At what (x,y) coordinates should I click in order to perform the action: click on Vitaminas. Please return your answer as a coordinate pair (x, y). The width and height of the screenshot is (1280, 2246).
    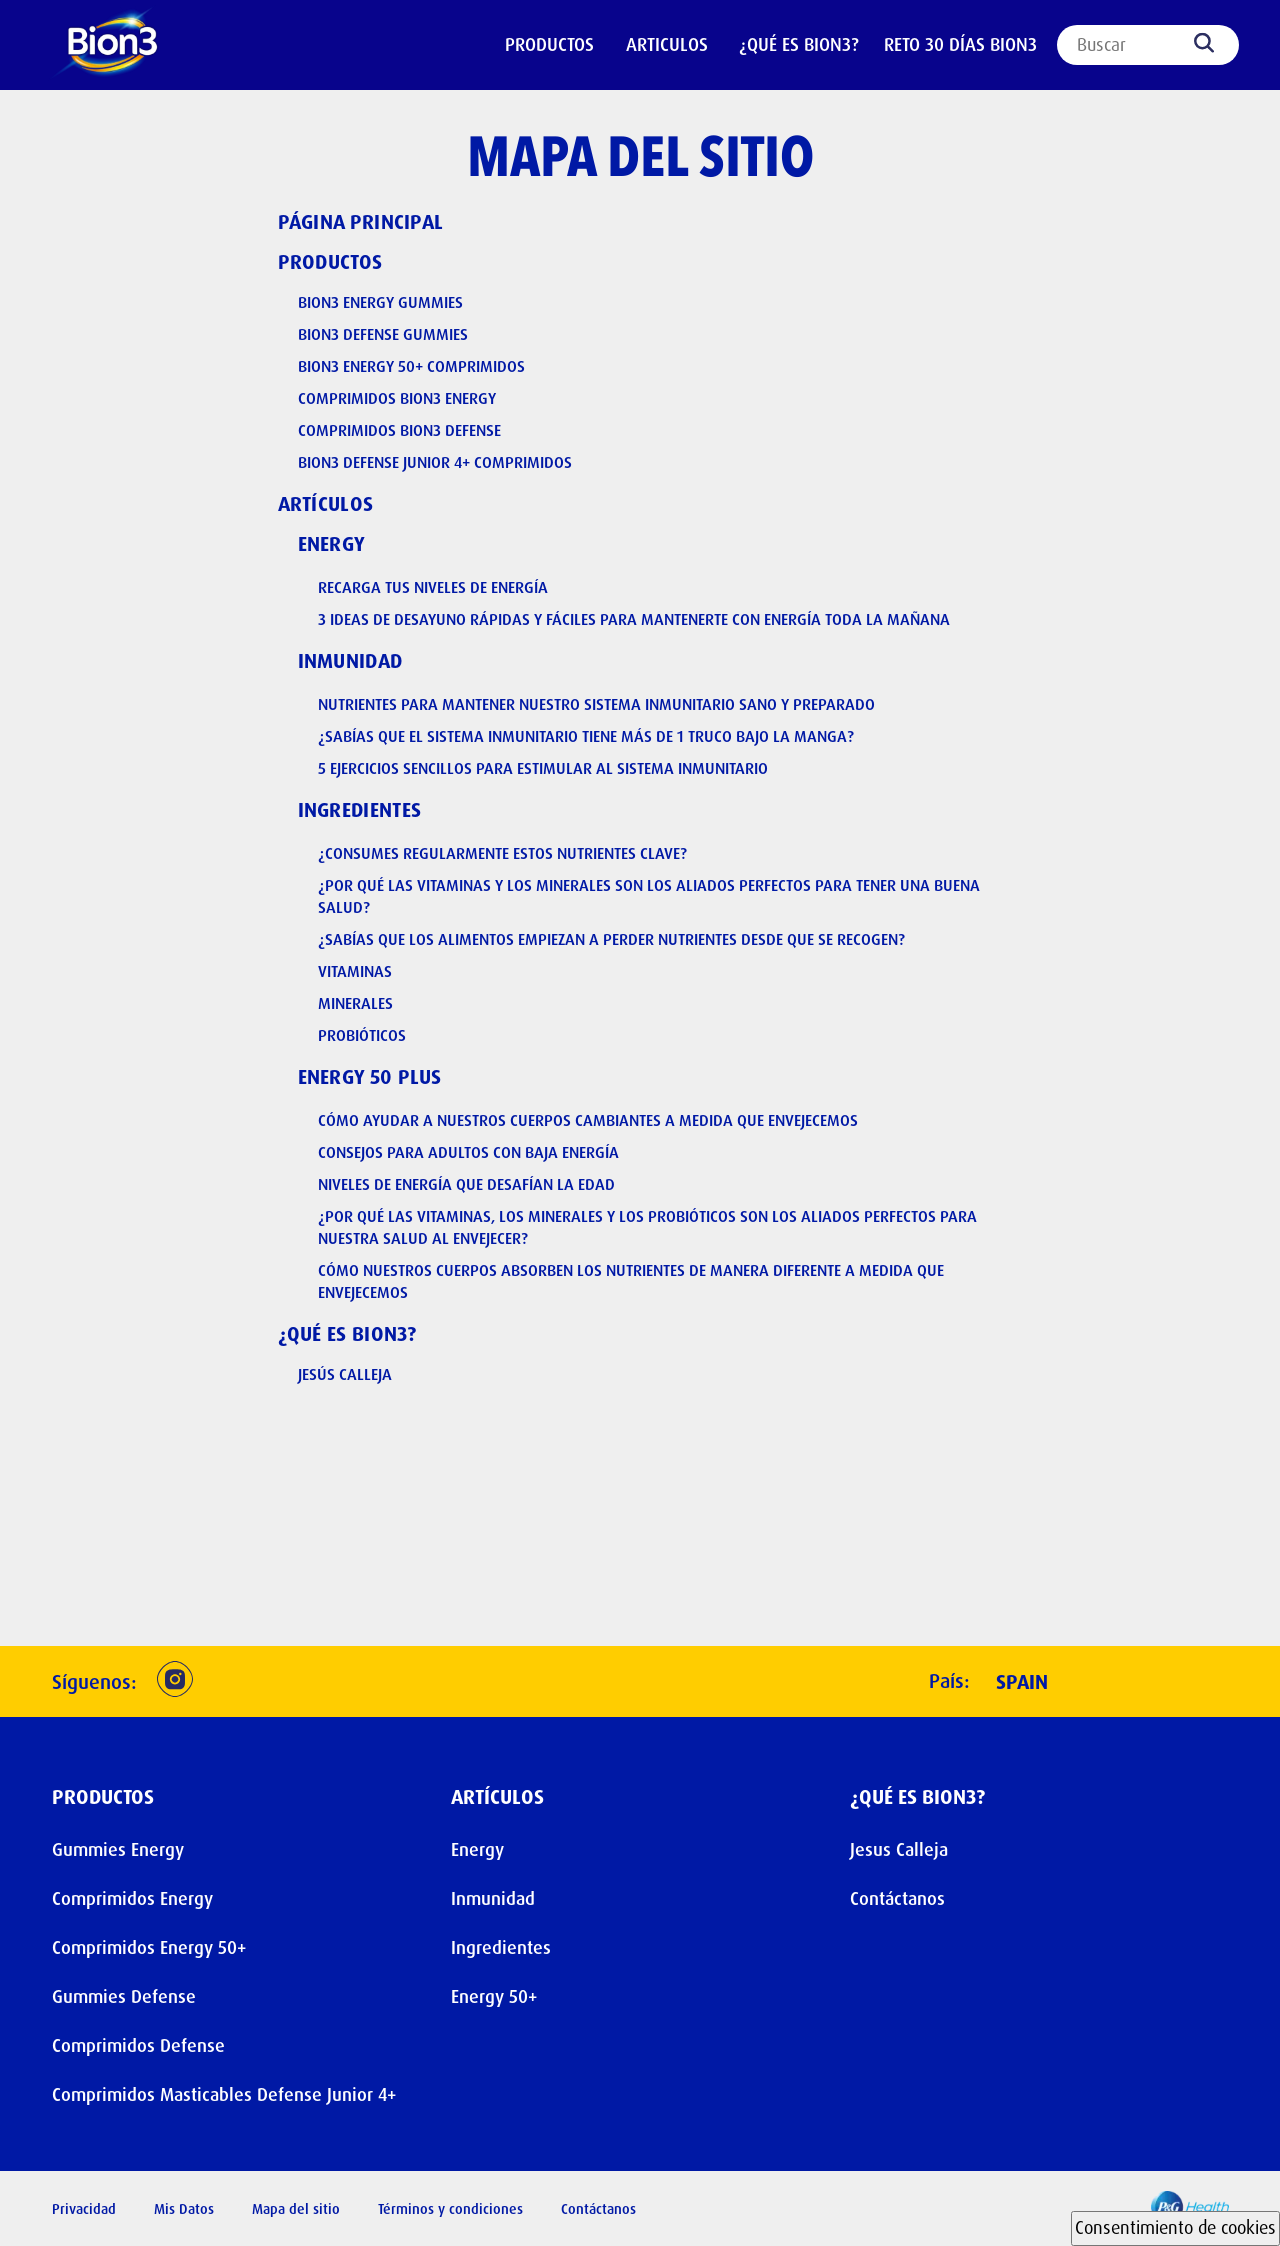
    Looking at the image, I should click on (355, 971).